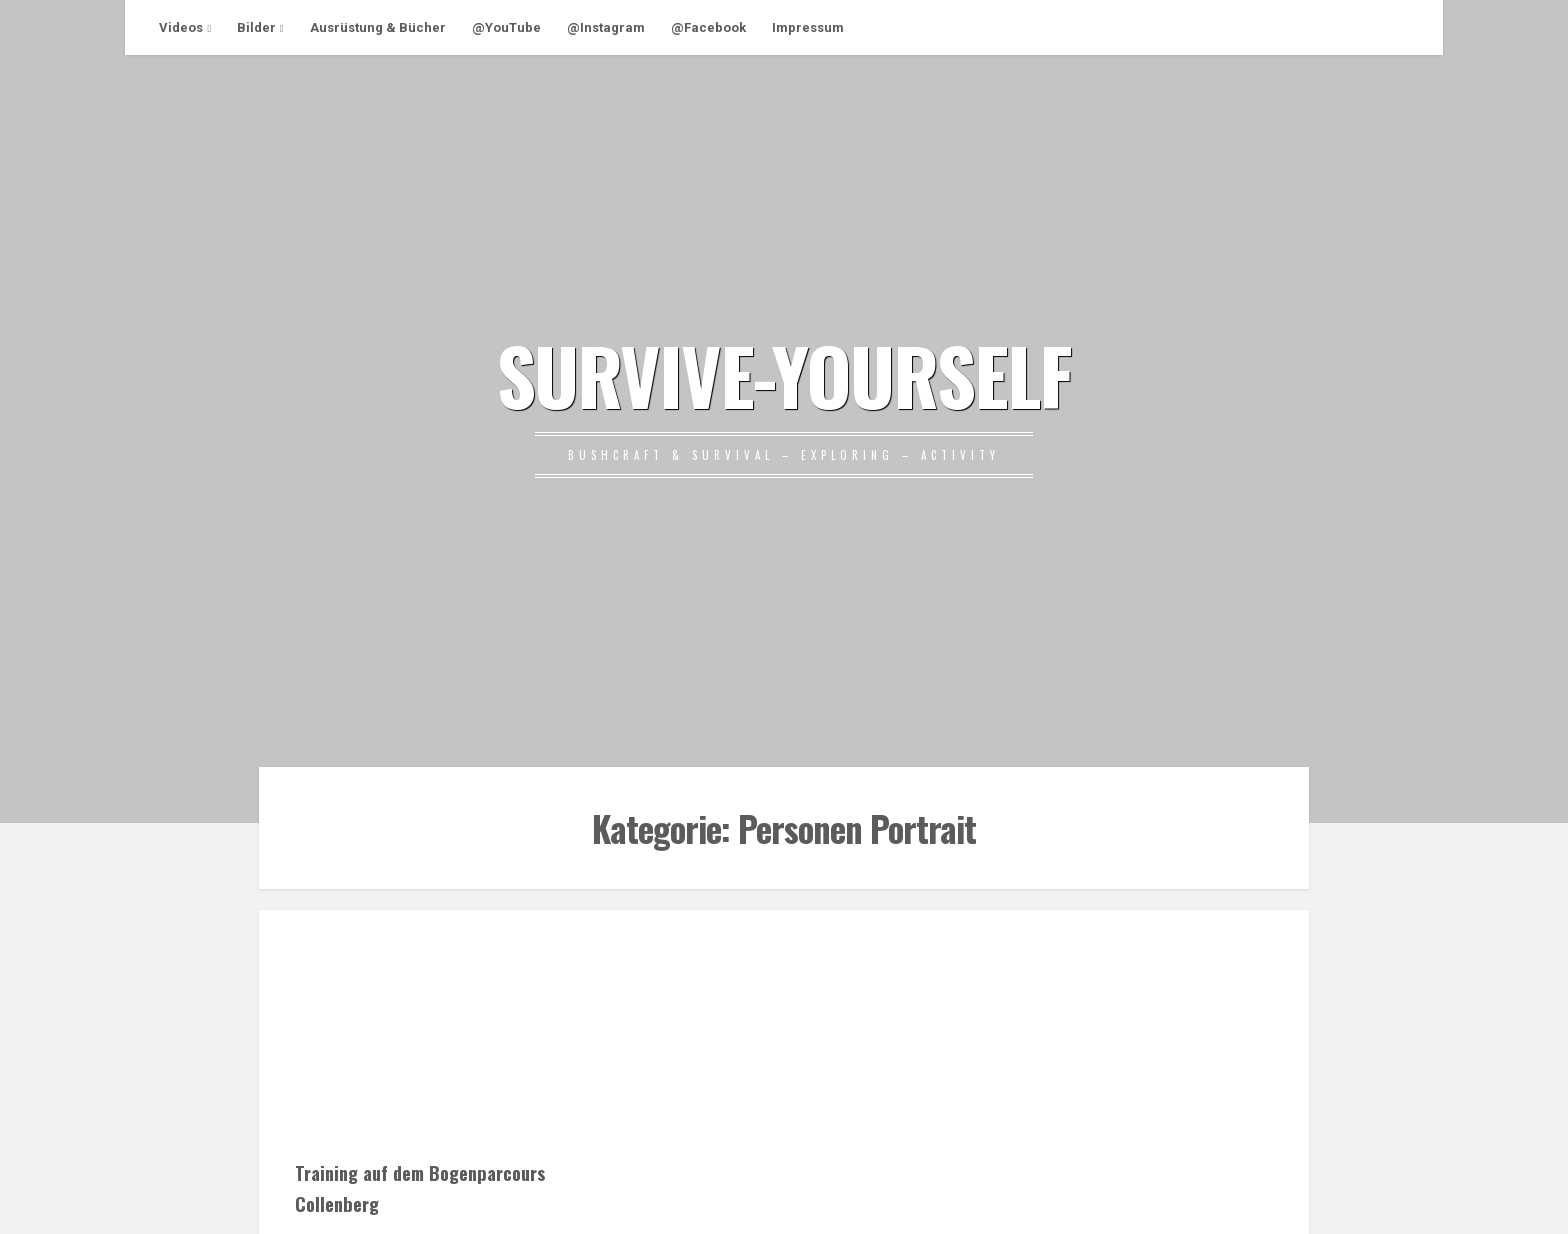  I want to click on Impressum, so click(808, 27).